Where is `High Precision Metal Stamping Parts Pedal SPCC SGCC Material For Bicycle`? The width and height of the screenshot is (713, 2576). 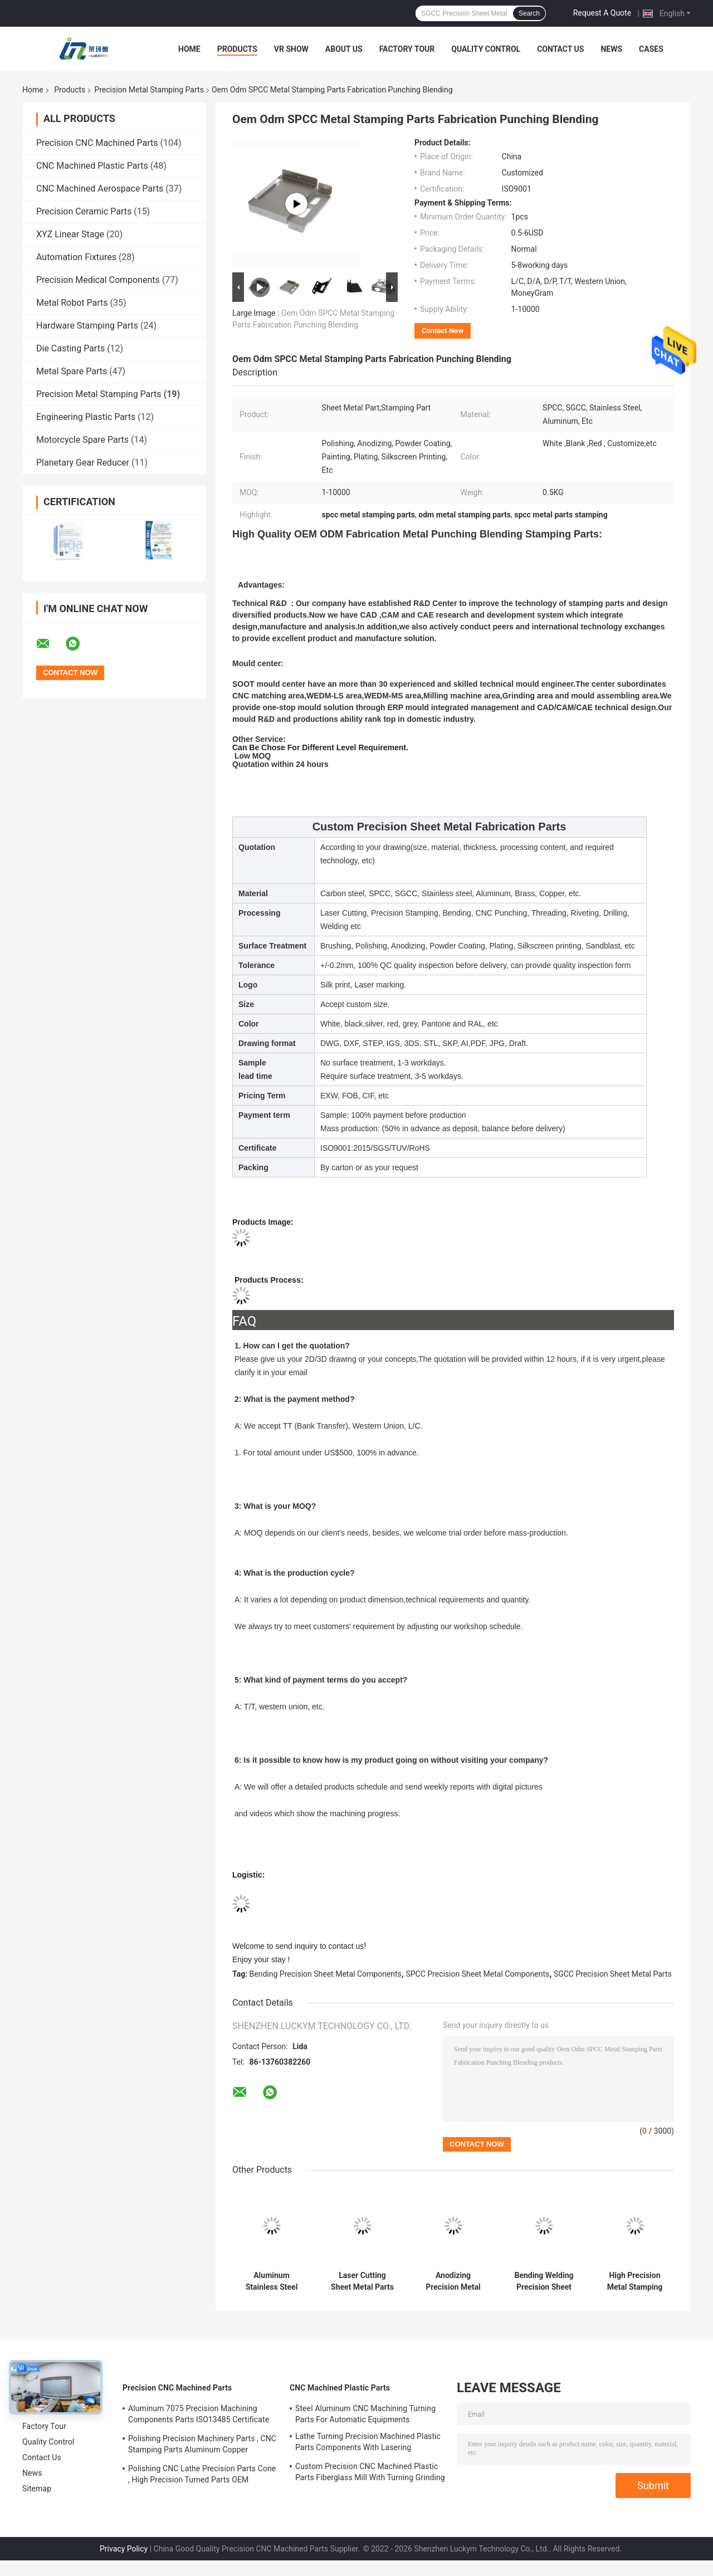 High Precision Metal Stamping Parts Pedal SPCC SGCC Material For Bicycle is located at coordinates (634, 2281).